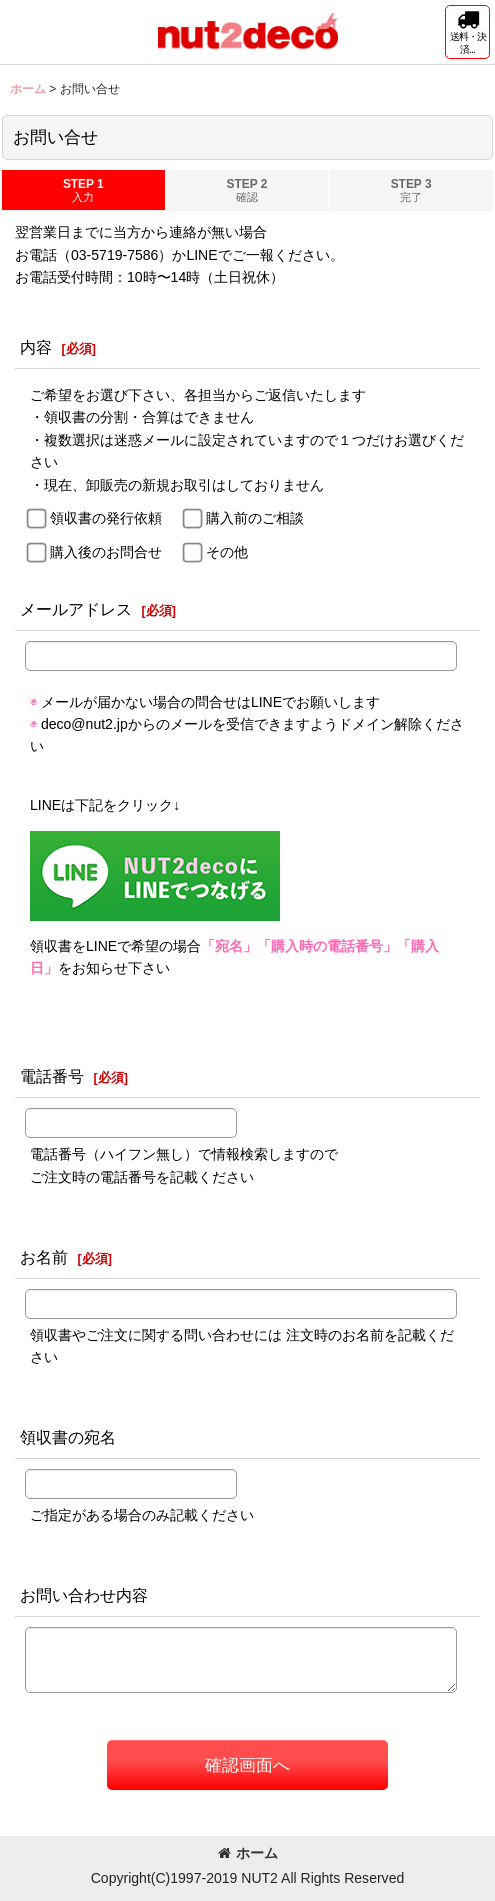 This screenshot has width=495, height=1901. I want to click on メールアドレス, so click(76, 609).